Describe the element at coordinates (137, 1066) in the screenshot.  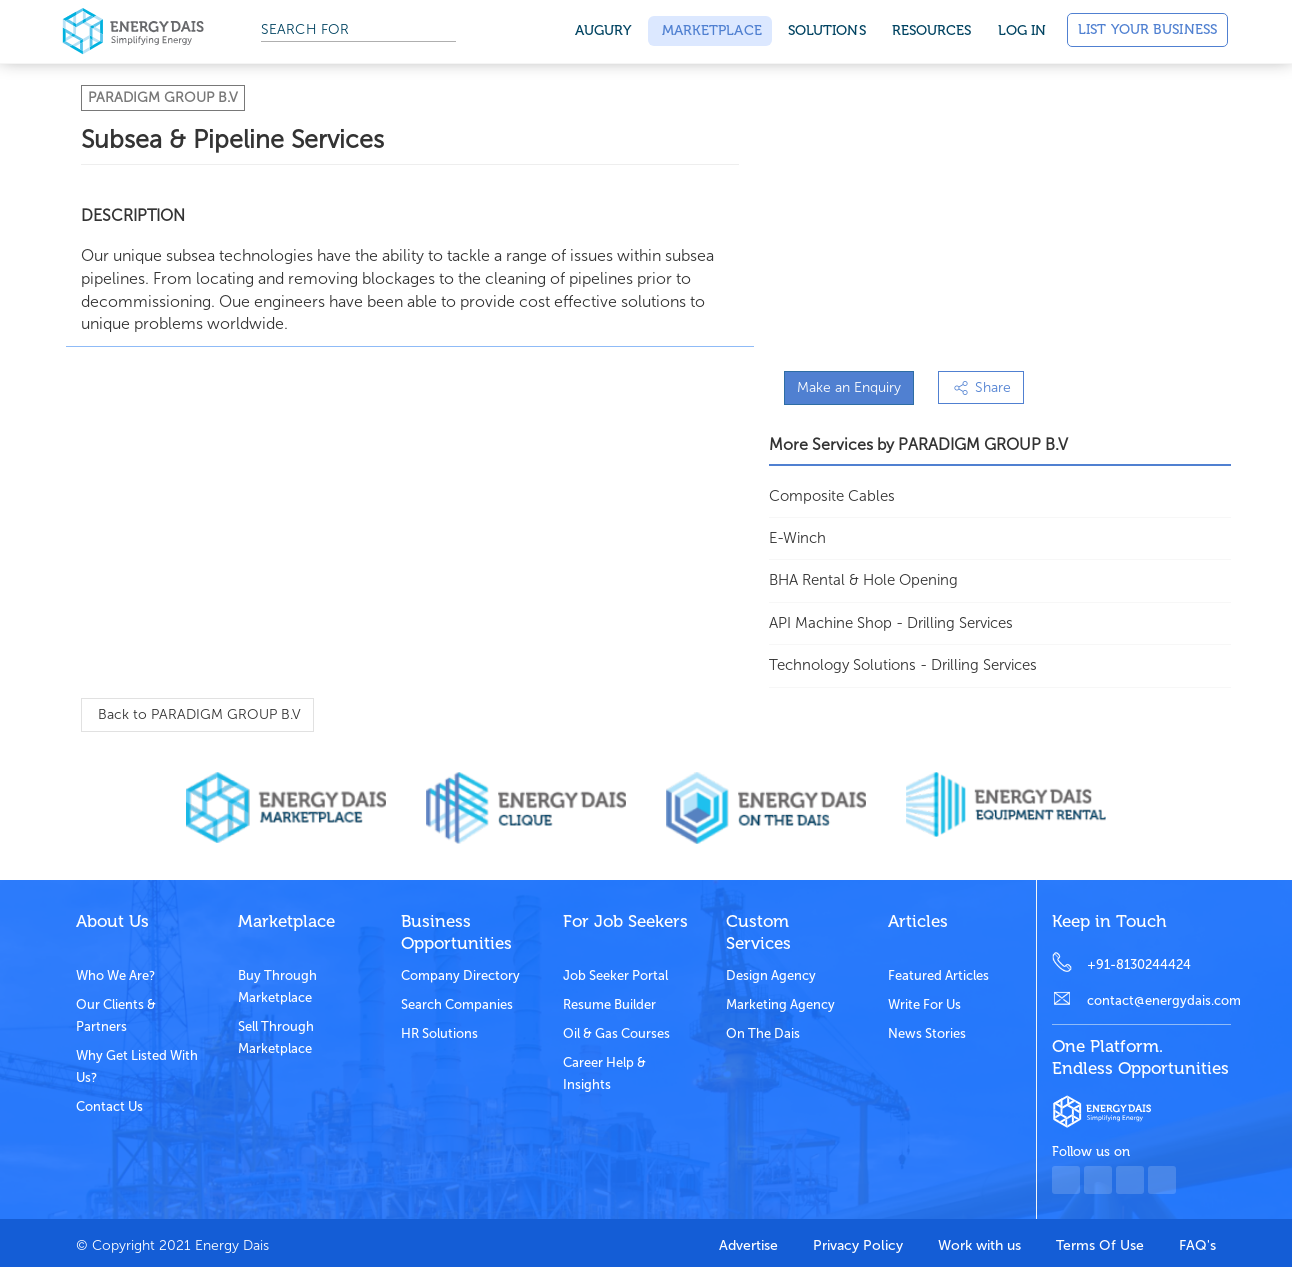
I see `Why get listed with us?` at that location.